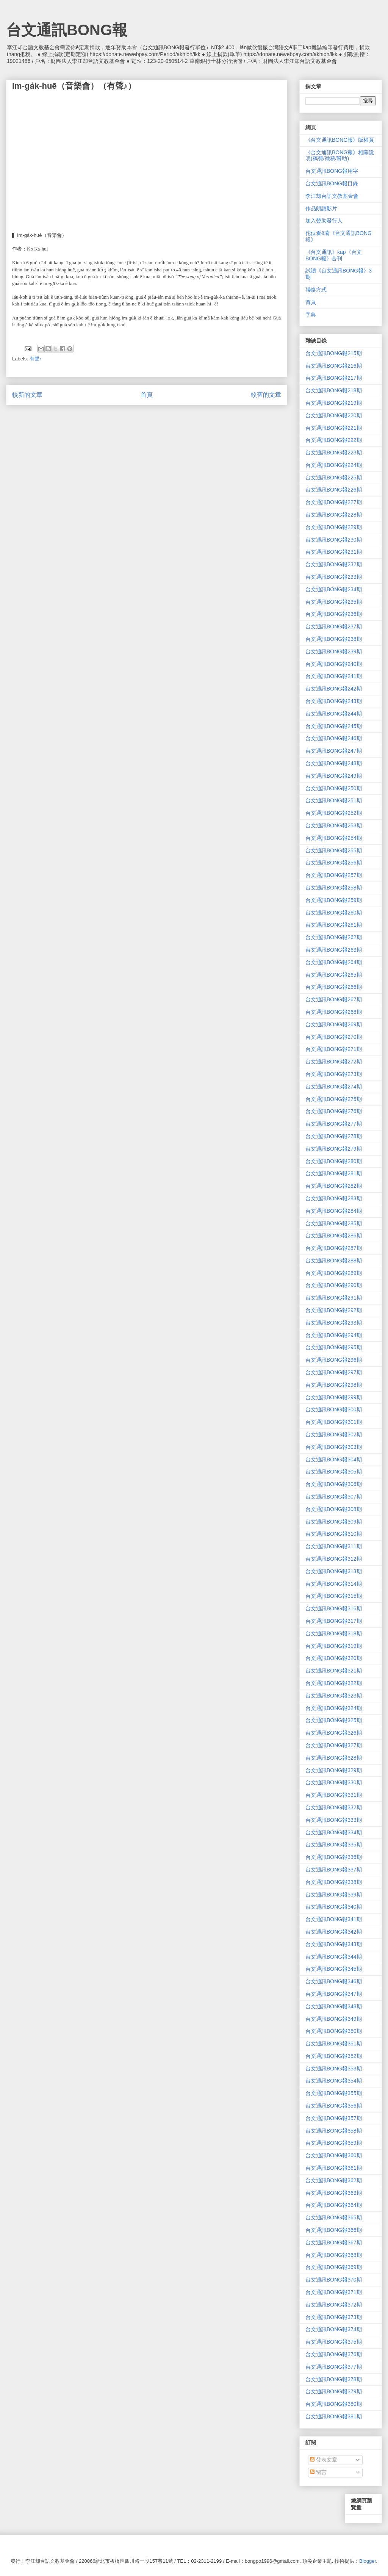 The width and height of the screenshot is (388, 2576). What do you see at coordinates (333, 1409) in the screenshot?
I see `台文通訊BONG報300期` at bounding box center [333, 1409].